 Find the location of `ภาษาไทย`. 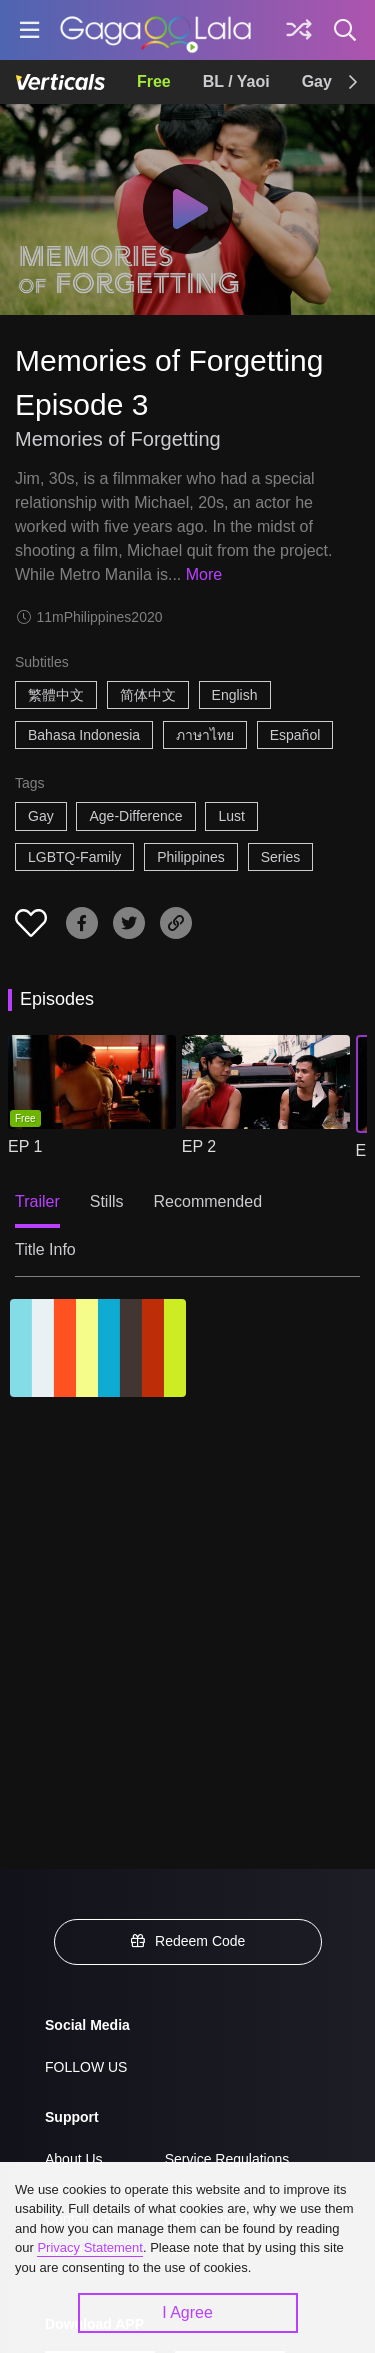

ภาษาไทย is located at coordinates (205, 735).